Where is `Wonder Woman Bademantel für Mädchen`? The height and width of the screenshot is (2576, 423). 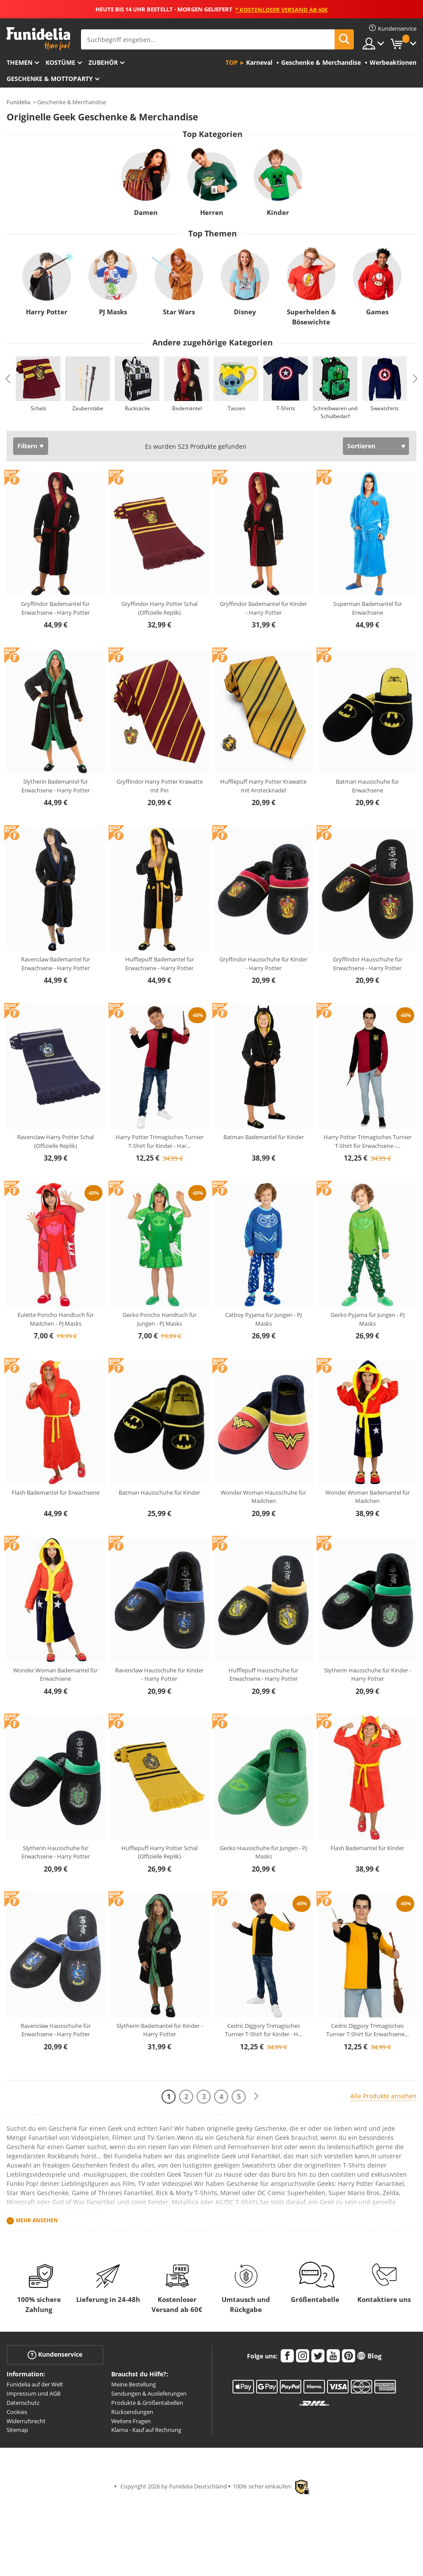 Wonder Woman Bademantel für Mädchen is located at coordinates (367, 1497).